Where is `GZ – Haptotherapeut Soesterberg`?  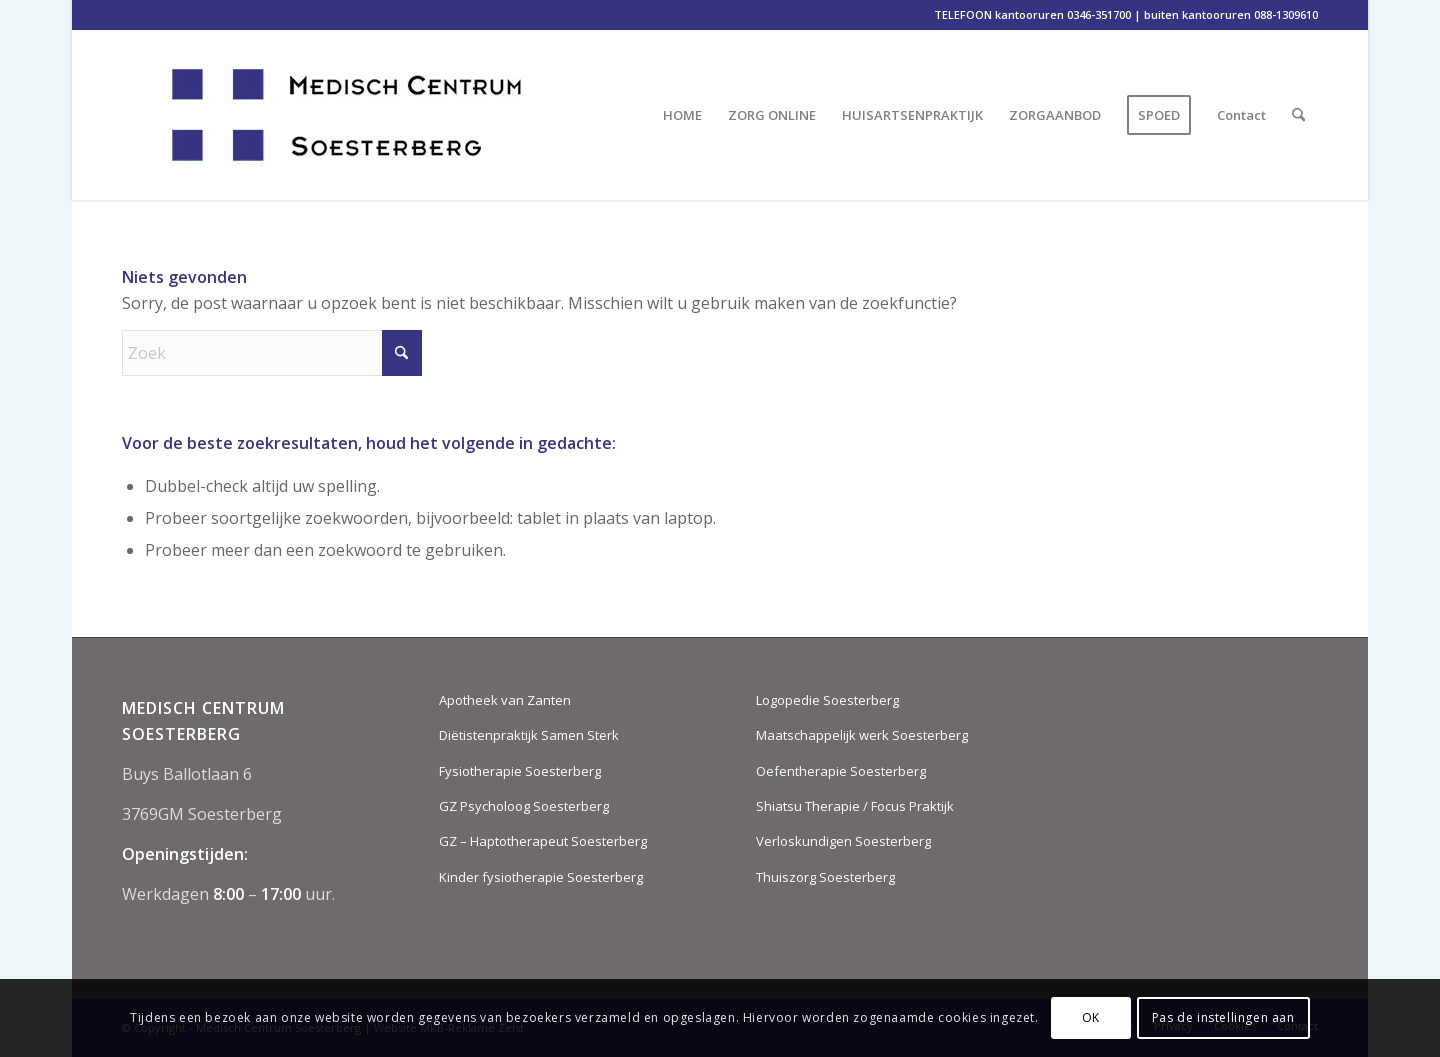
GZ – Haptotherapeut Soesterberg is located at coordinates (543, 841).